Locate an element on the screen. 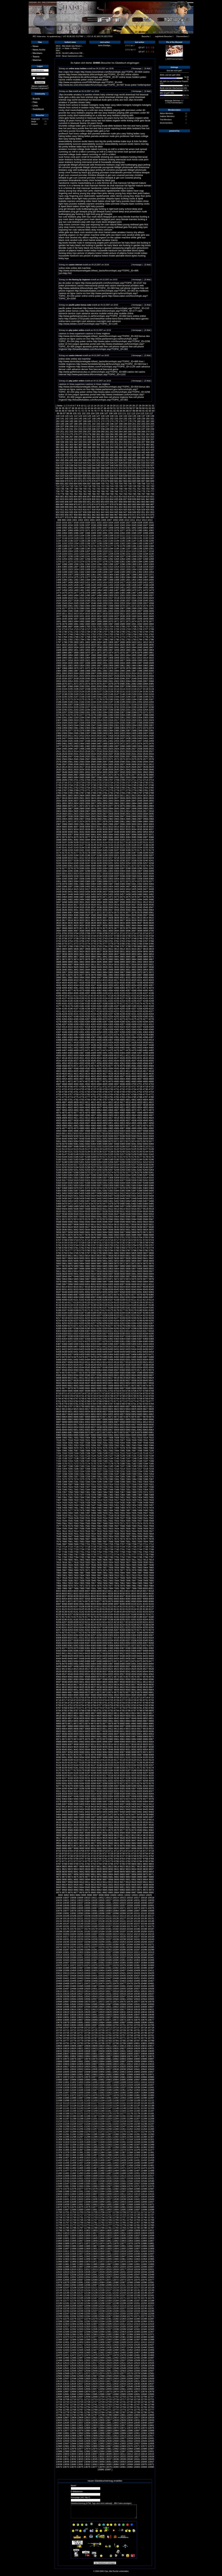 This screenshot has height=2576, width=222. 4227 is located at coordinates (151, 1011).